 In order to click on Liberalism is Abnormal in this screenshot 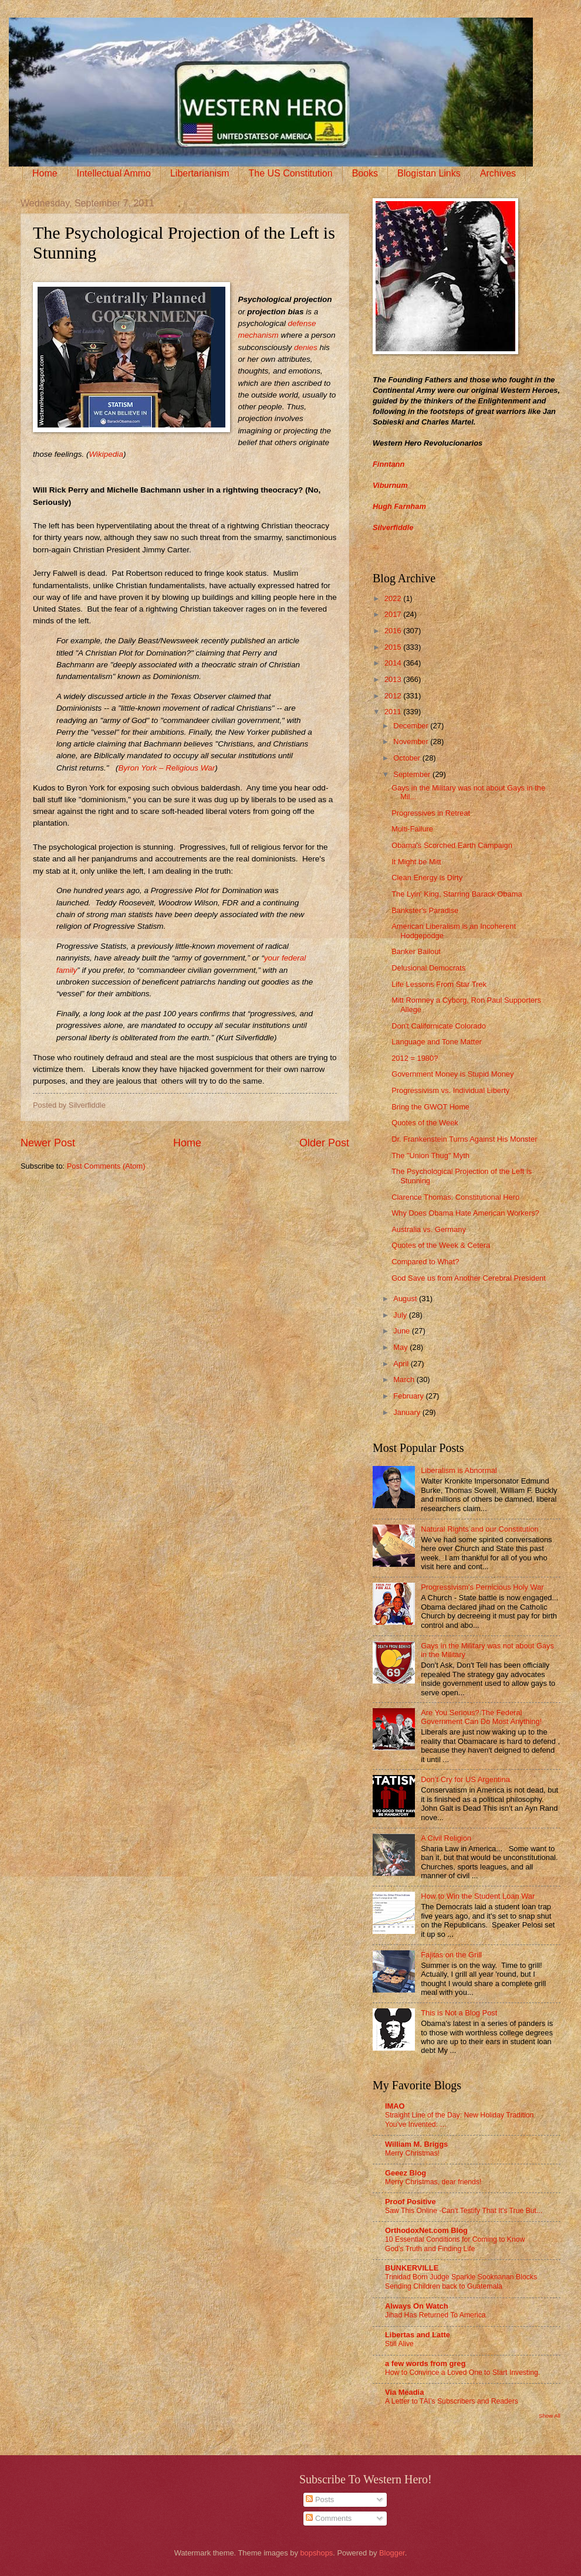, I will do `click(459, 1470)`.